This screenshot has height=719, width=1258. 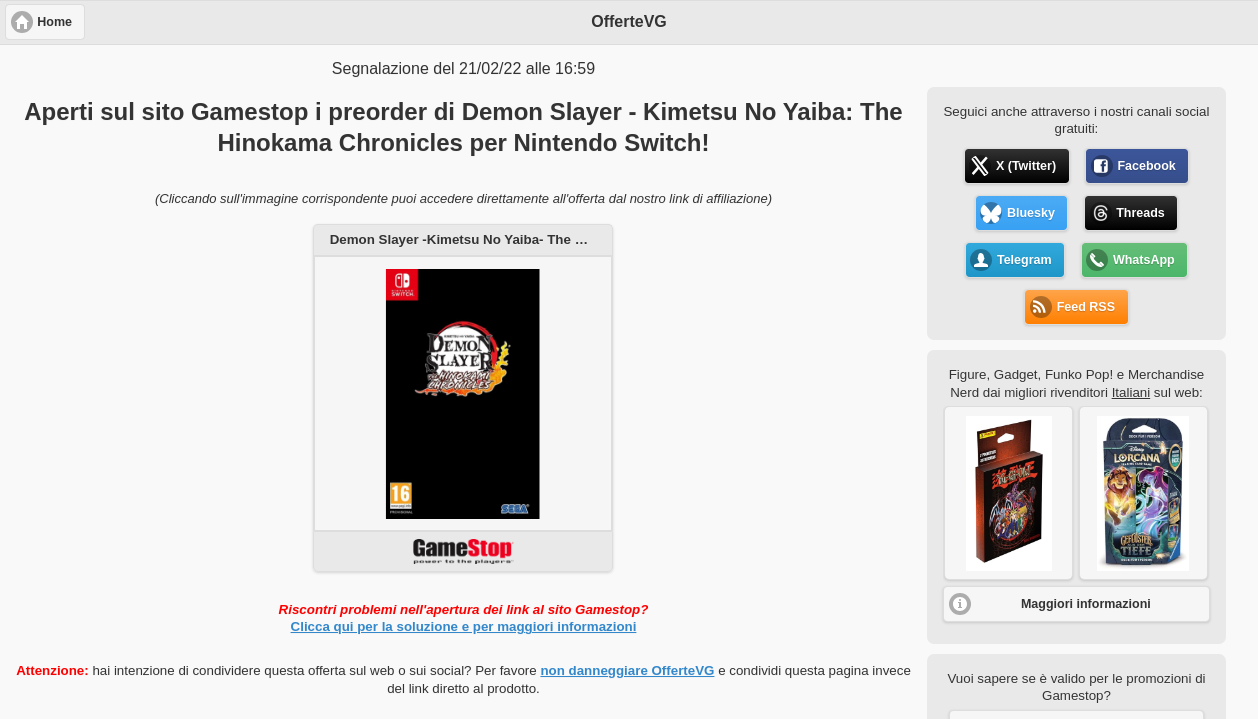 I want to click on WhatsApp [button], so click(x=1144, y=260).